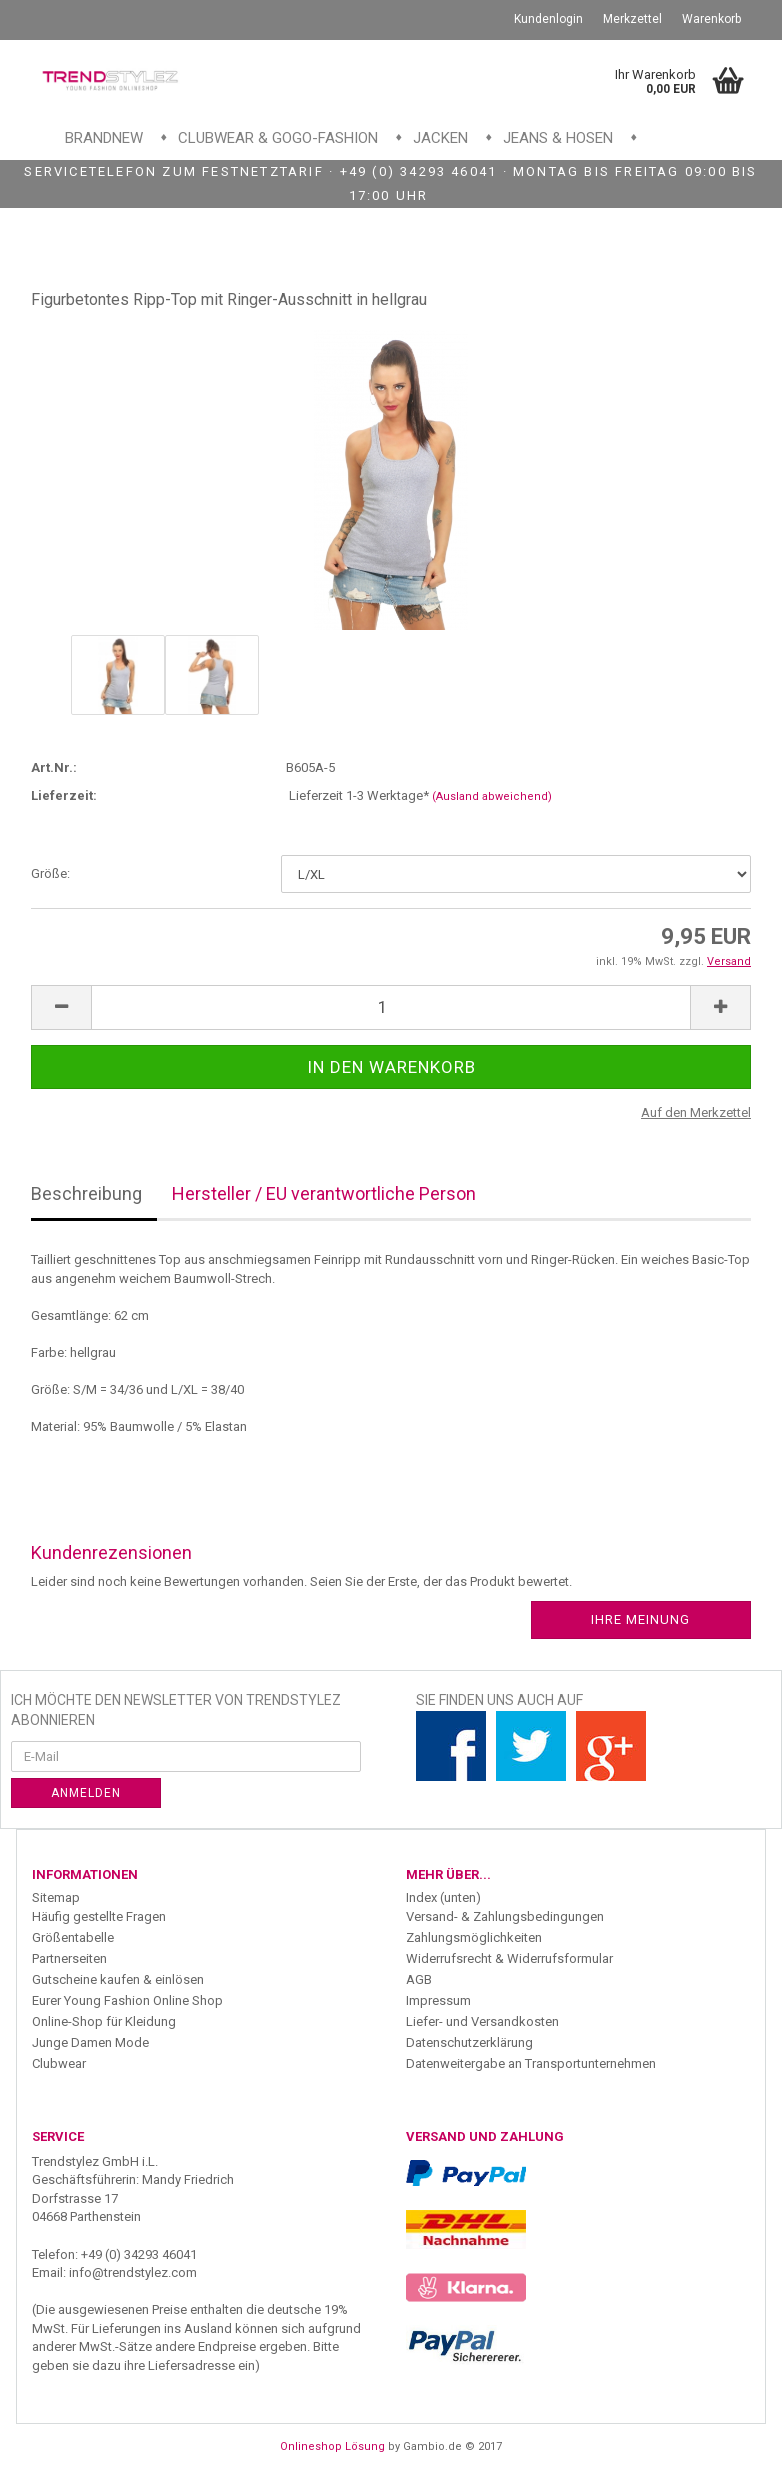  I want to click on Gutscheine kaufen & einlösen, so click(118, 1979).